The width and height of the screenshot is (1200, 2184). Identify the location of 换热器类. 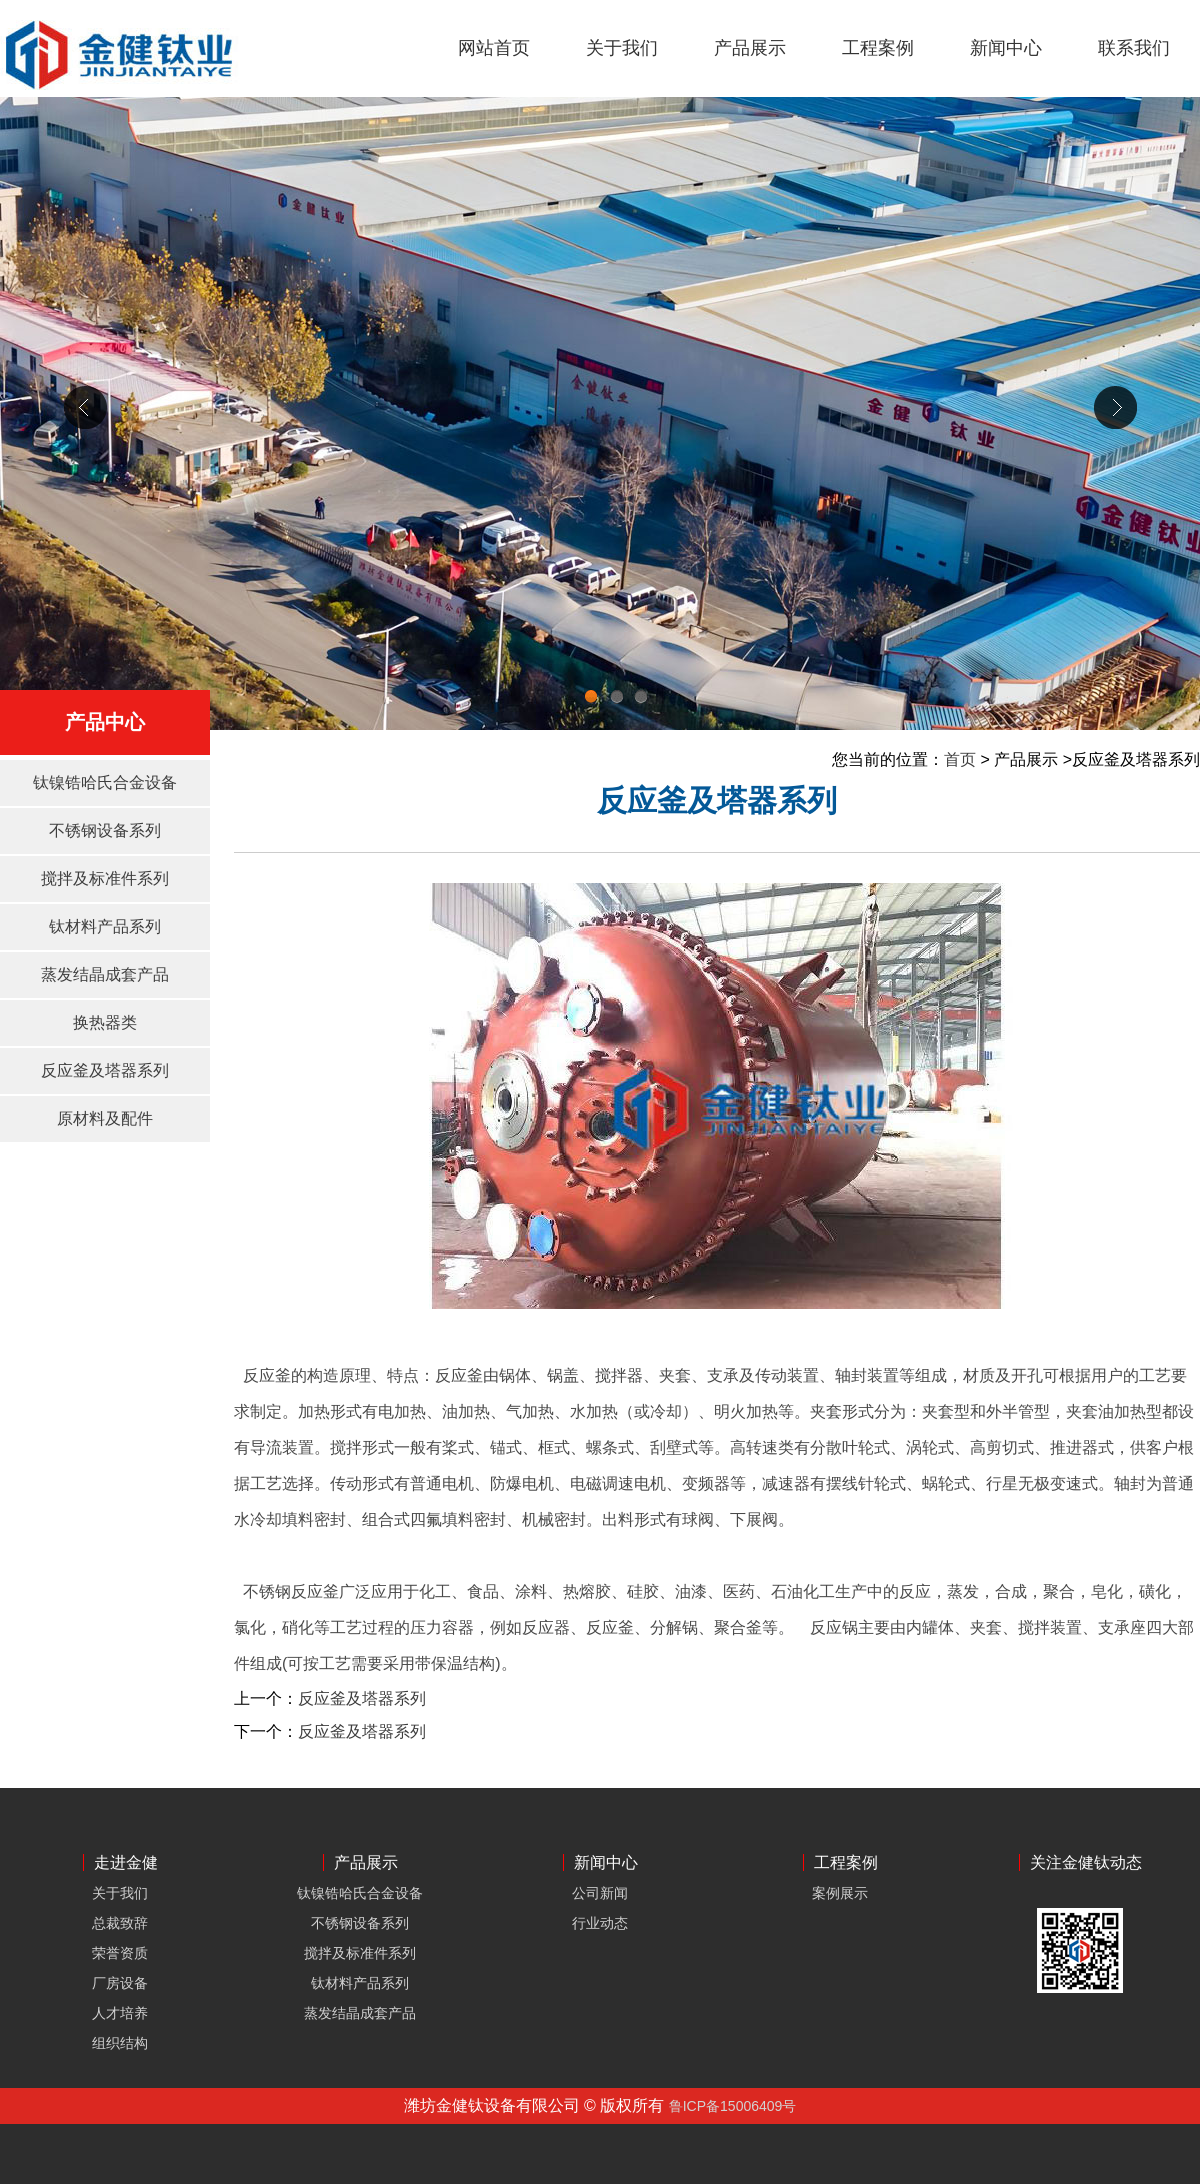
(105, 1022).